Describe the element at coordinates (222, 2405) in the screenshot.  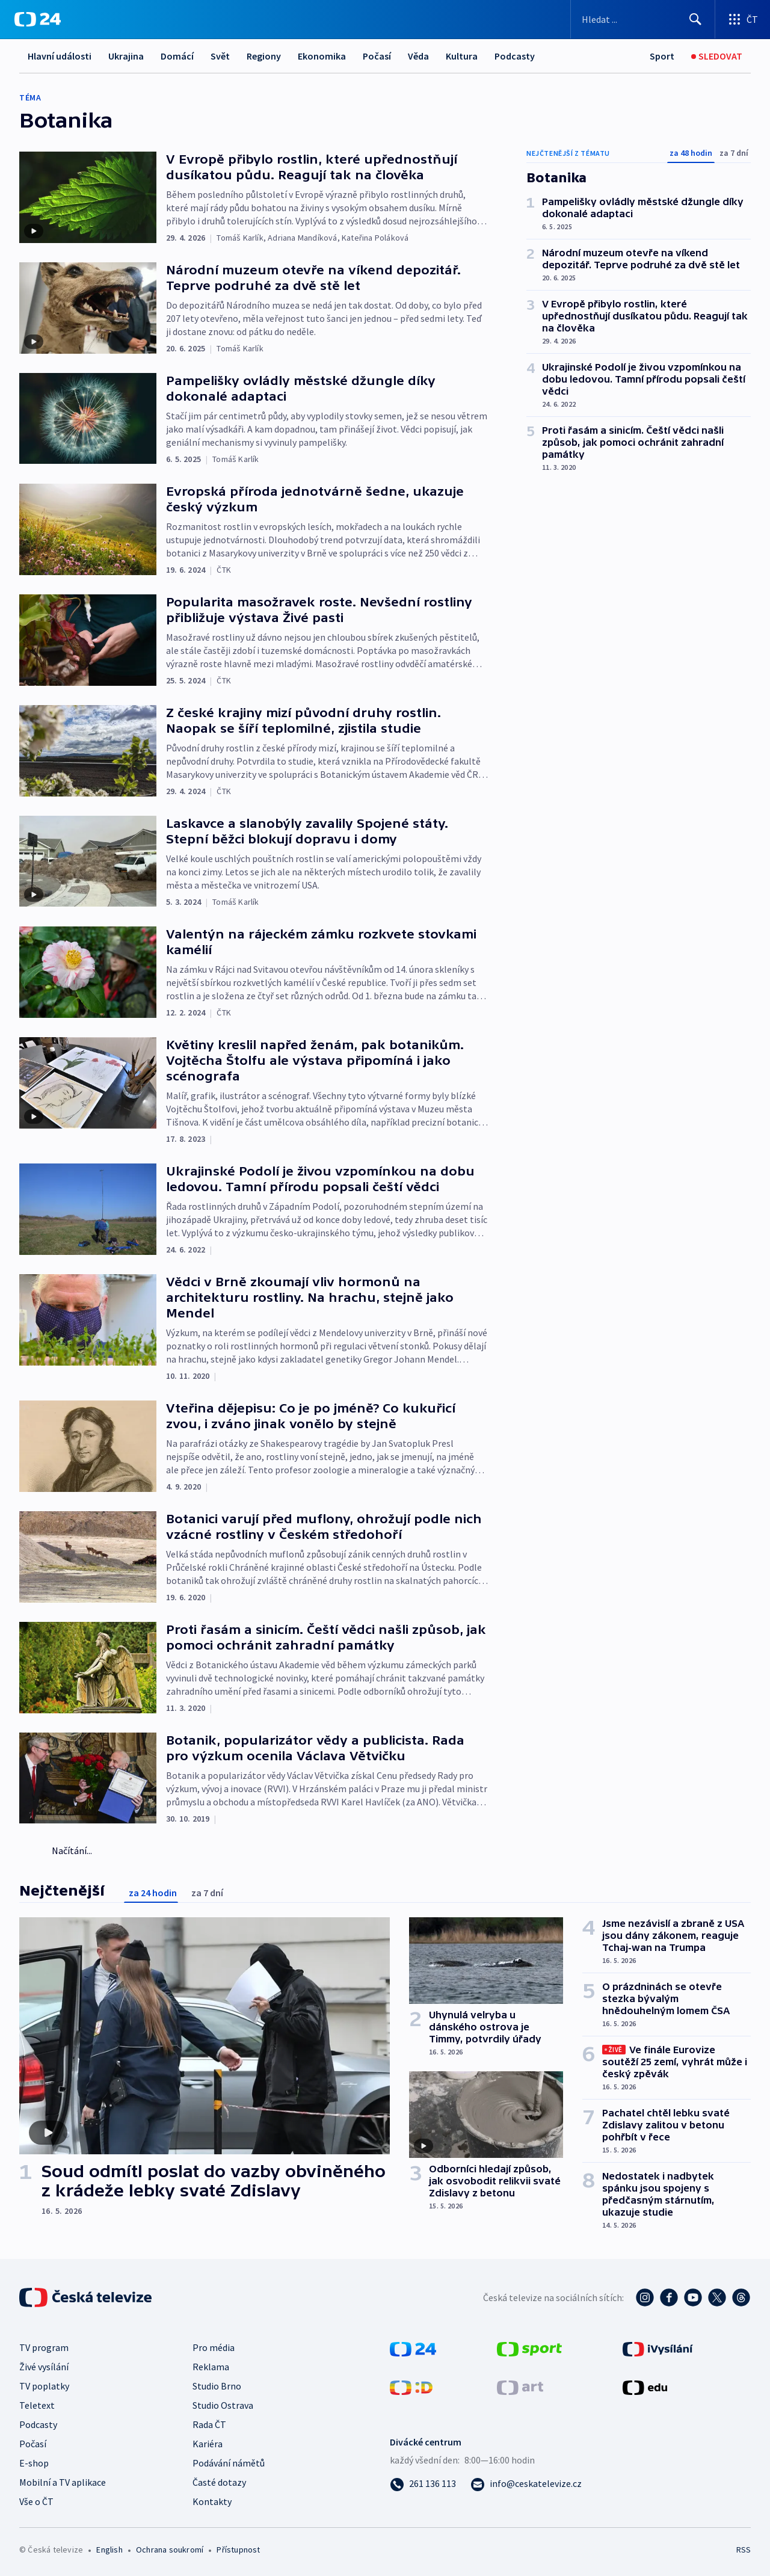
I see `Studio Ostrava` at that location.